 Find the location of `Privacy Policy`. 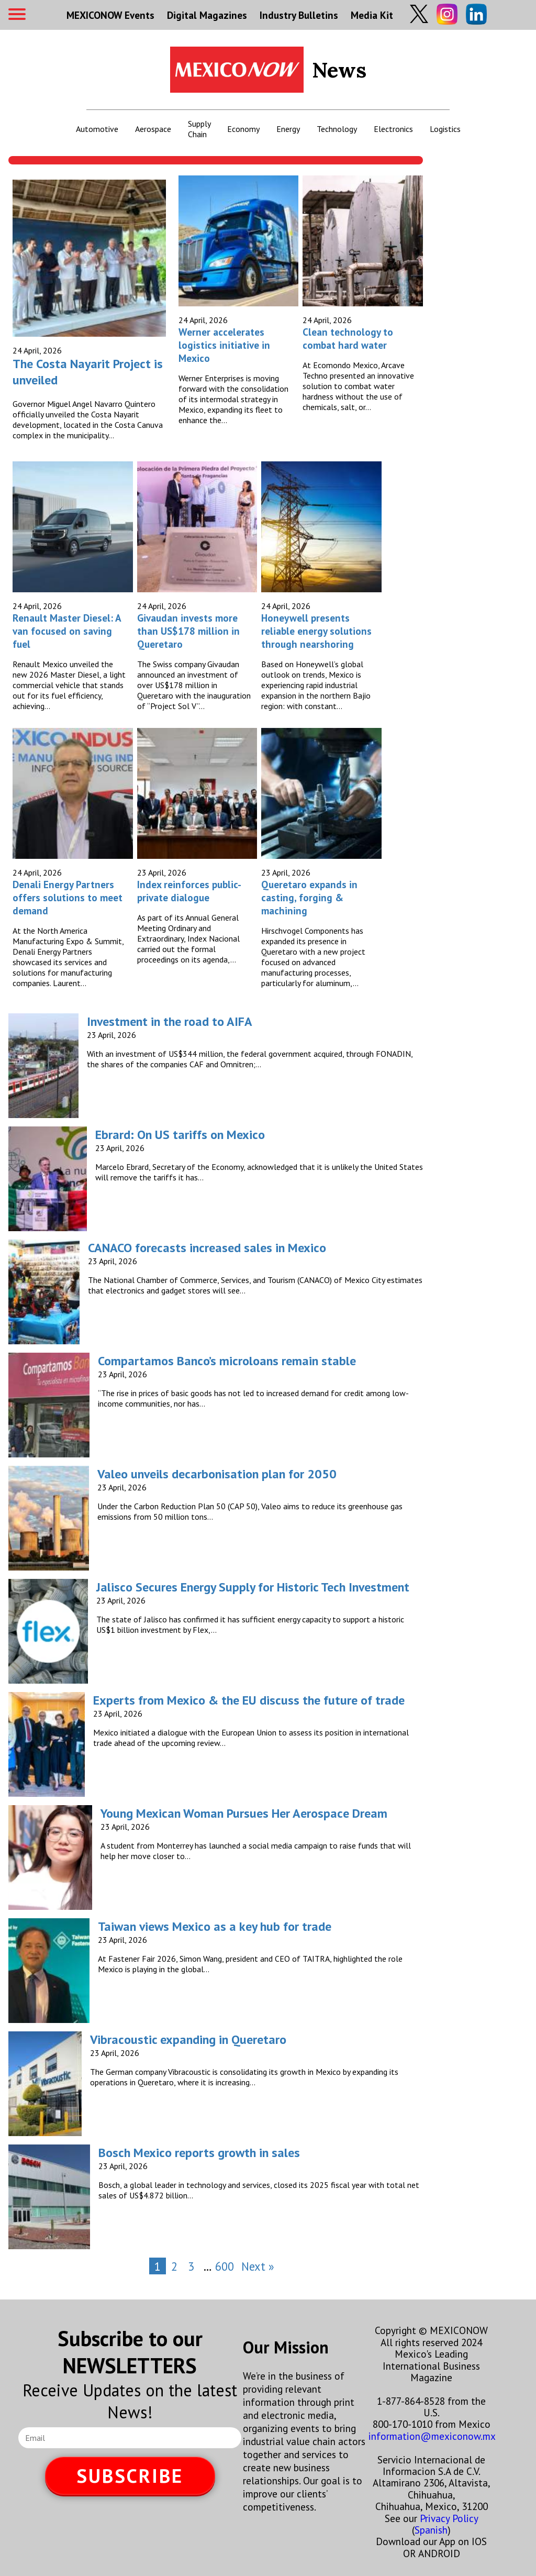

Privacy Policy is located at coordinates (449, 2518).